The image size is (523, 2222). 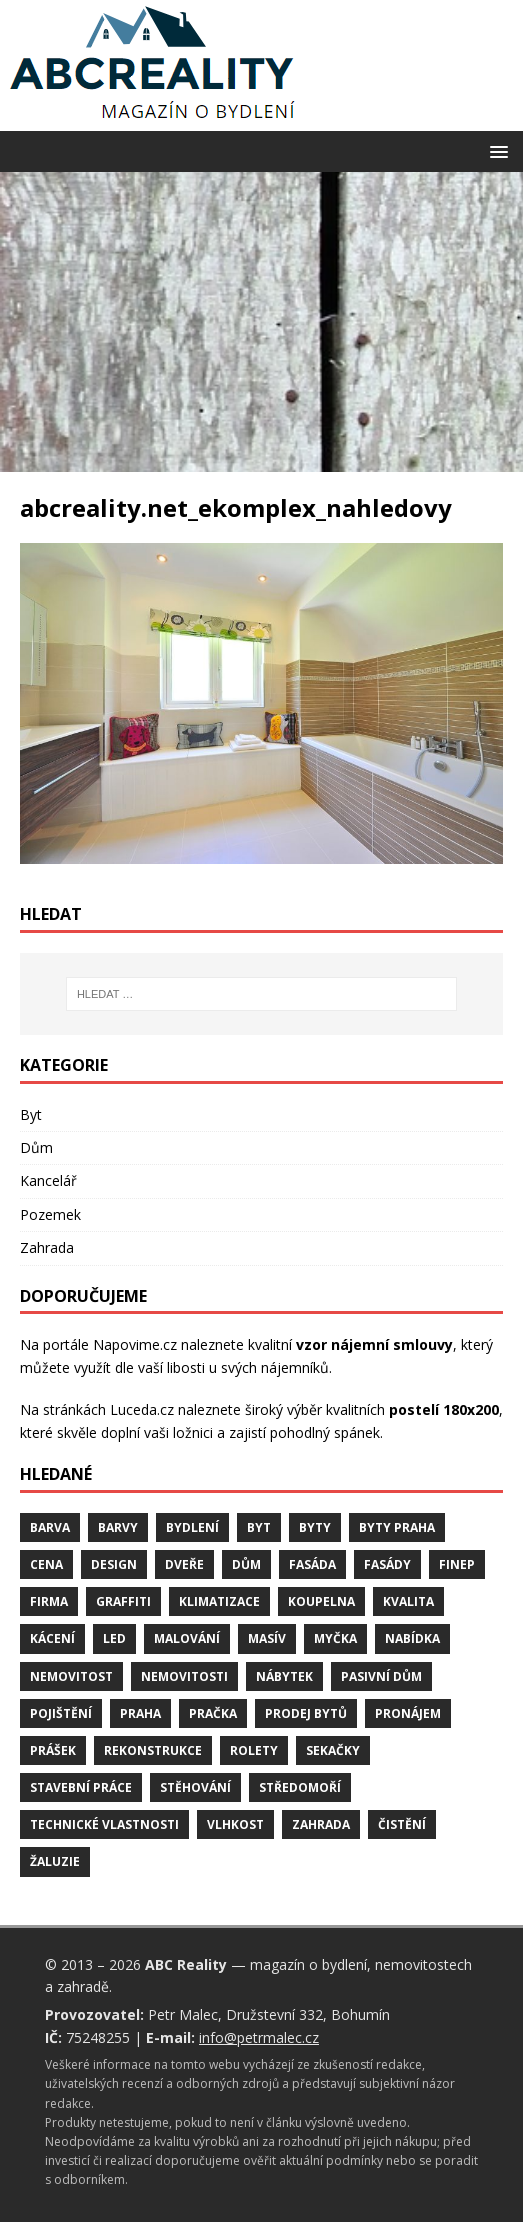 What do you see at coordinates (321, 1601) in the screenshot?
I see `koupelna` at bounding box center [321, 1601].